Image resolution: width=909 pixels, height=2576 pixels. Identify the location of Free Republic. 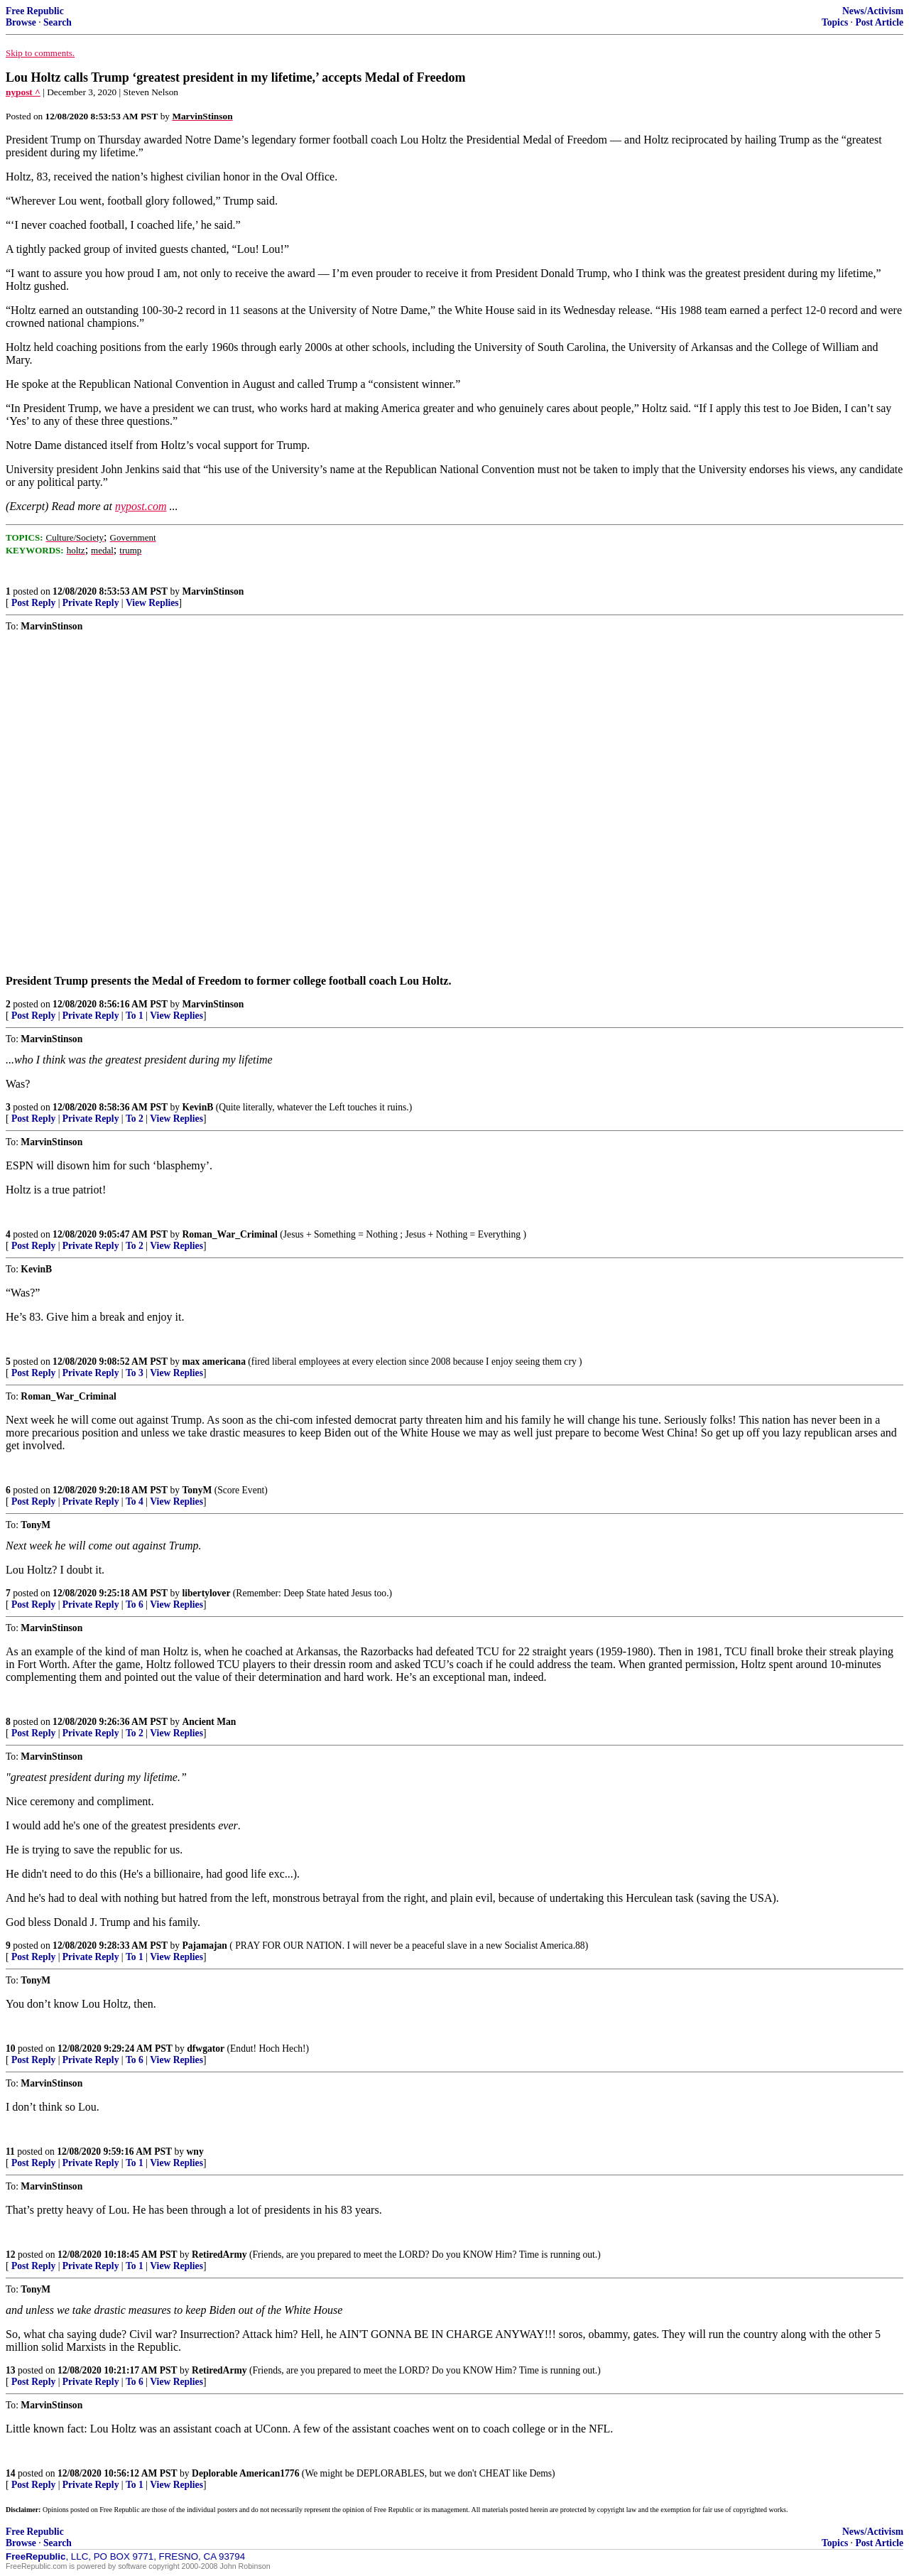
(35, 11).